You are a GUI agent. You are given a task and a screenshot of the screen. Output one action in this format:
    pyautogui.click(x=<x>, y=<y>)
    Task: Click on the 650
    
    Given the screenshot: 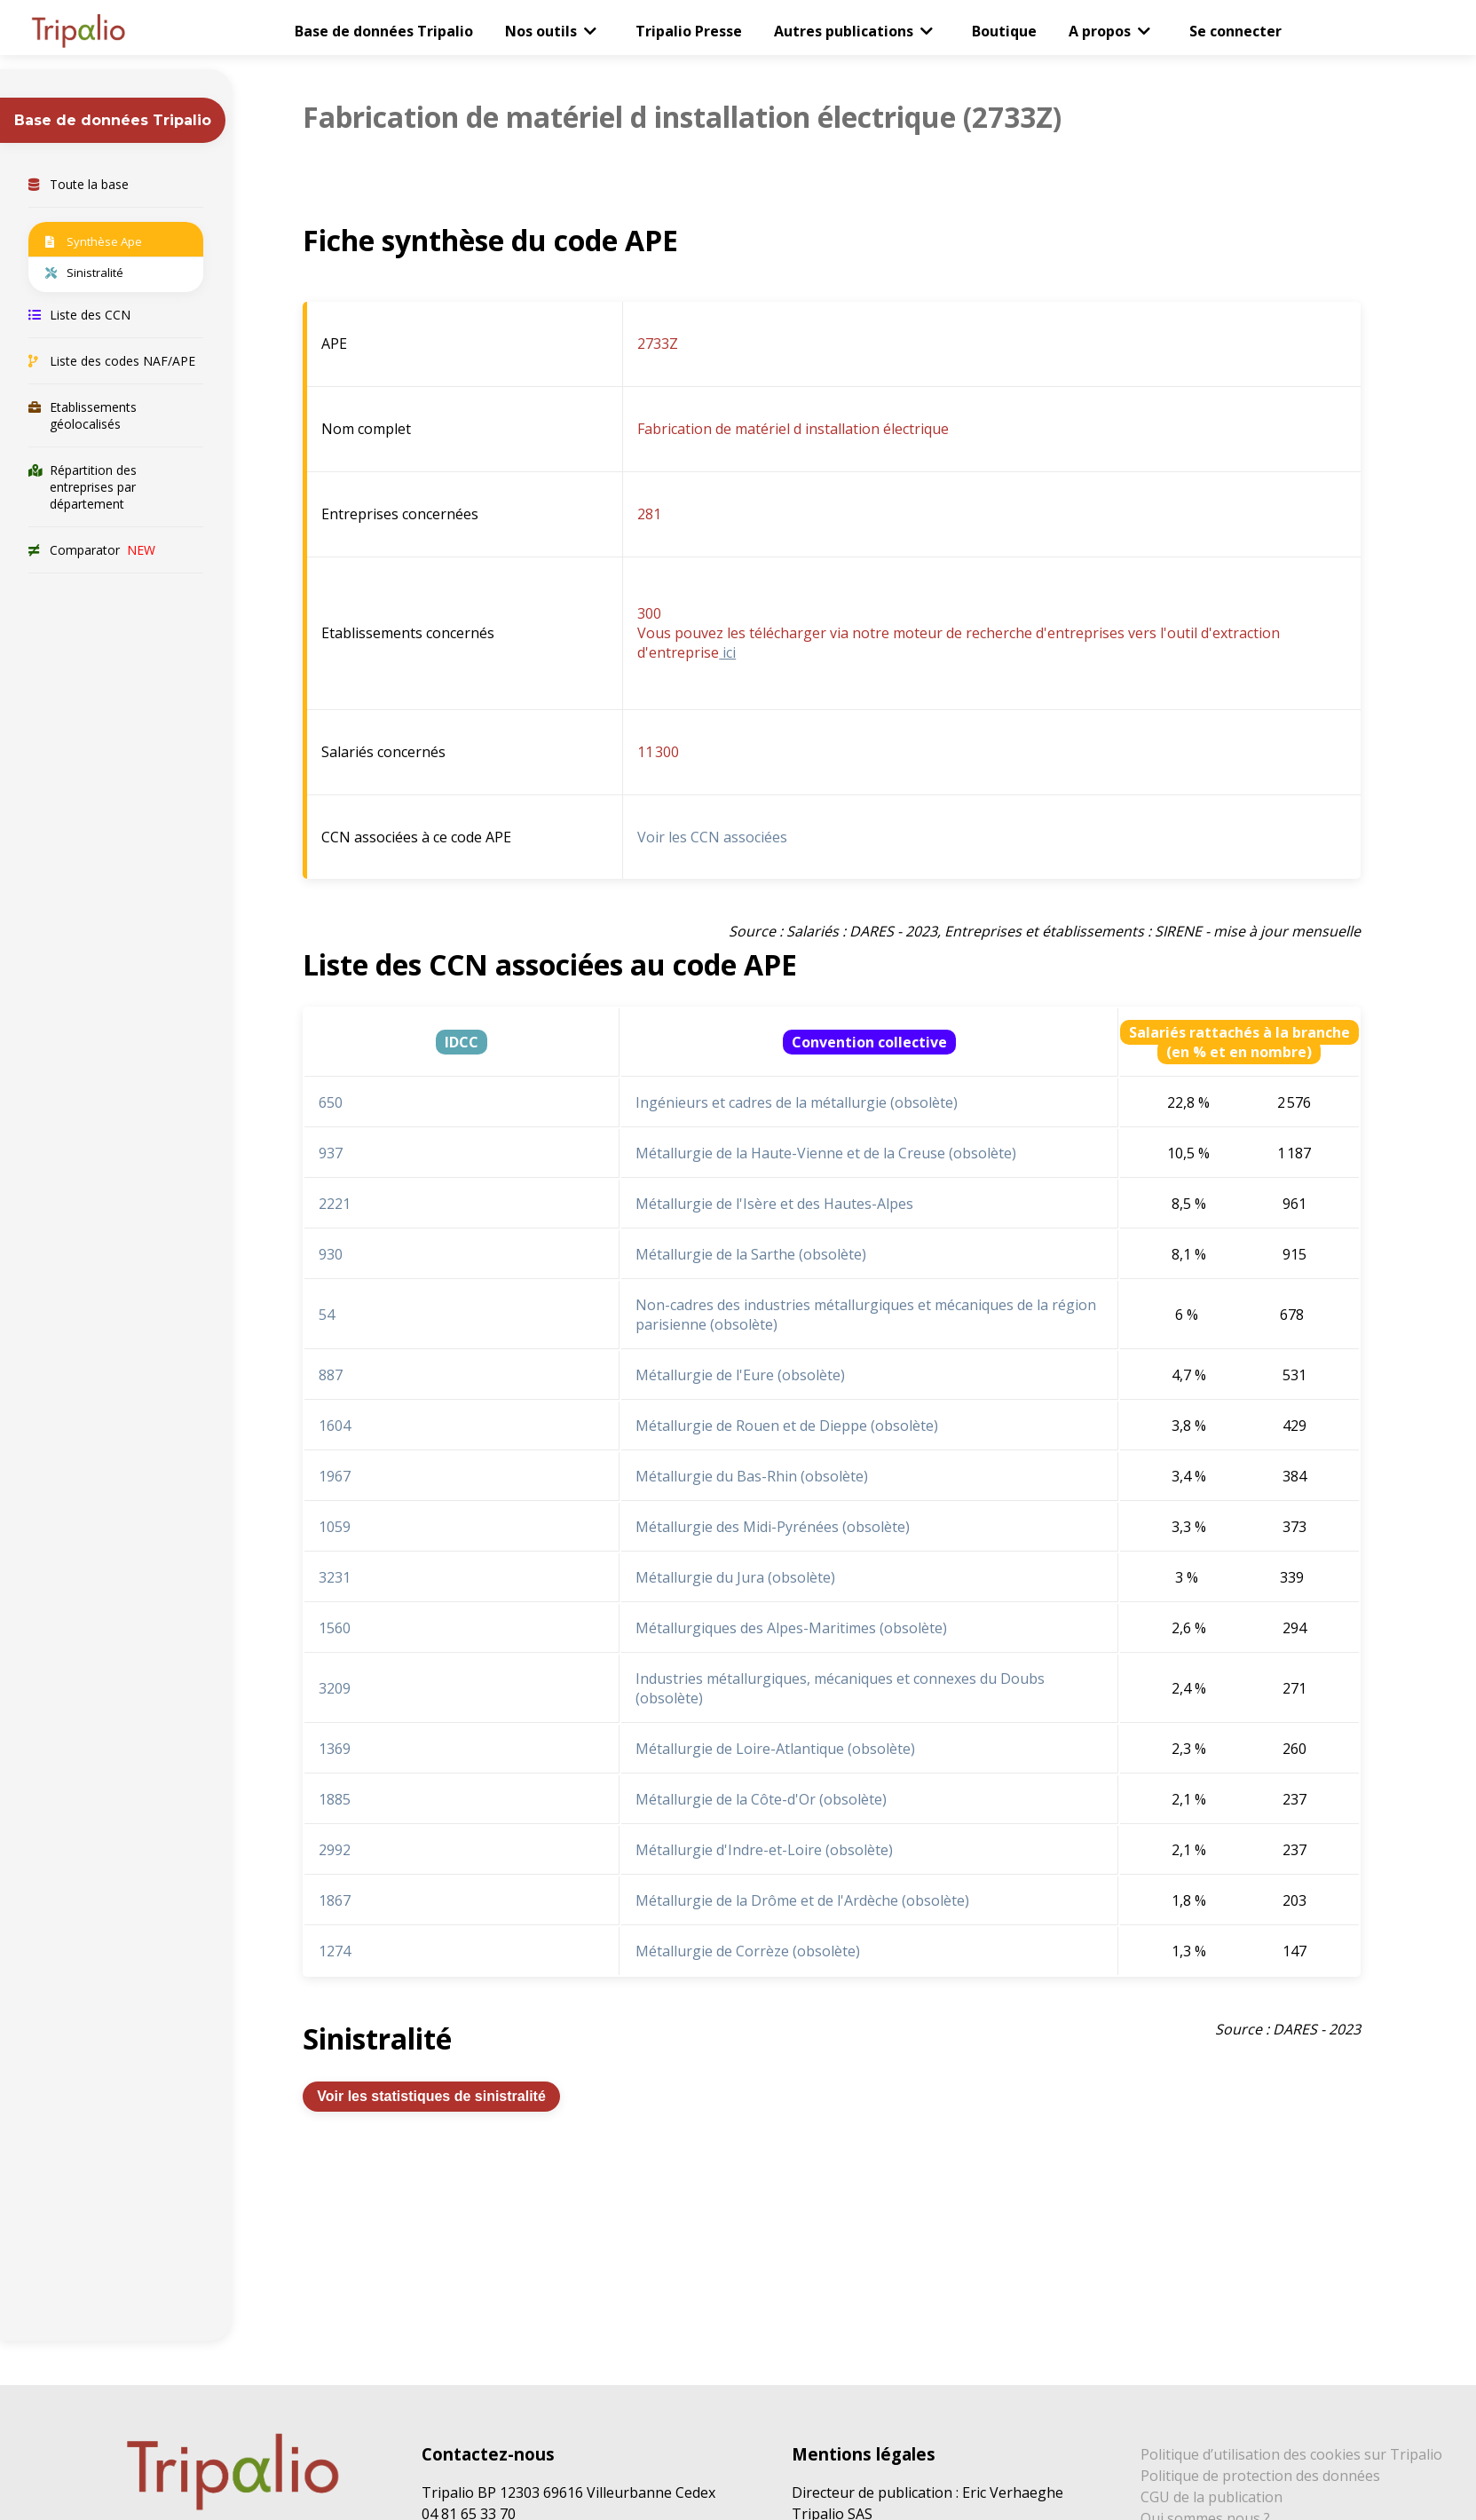 What is the action you would take?
    pyautogui.click(x=331, y=1102)
    